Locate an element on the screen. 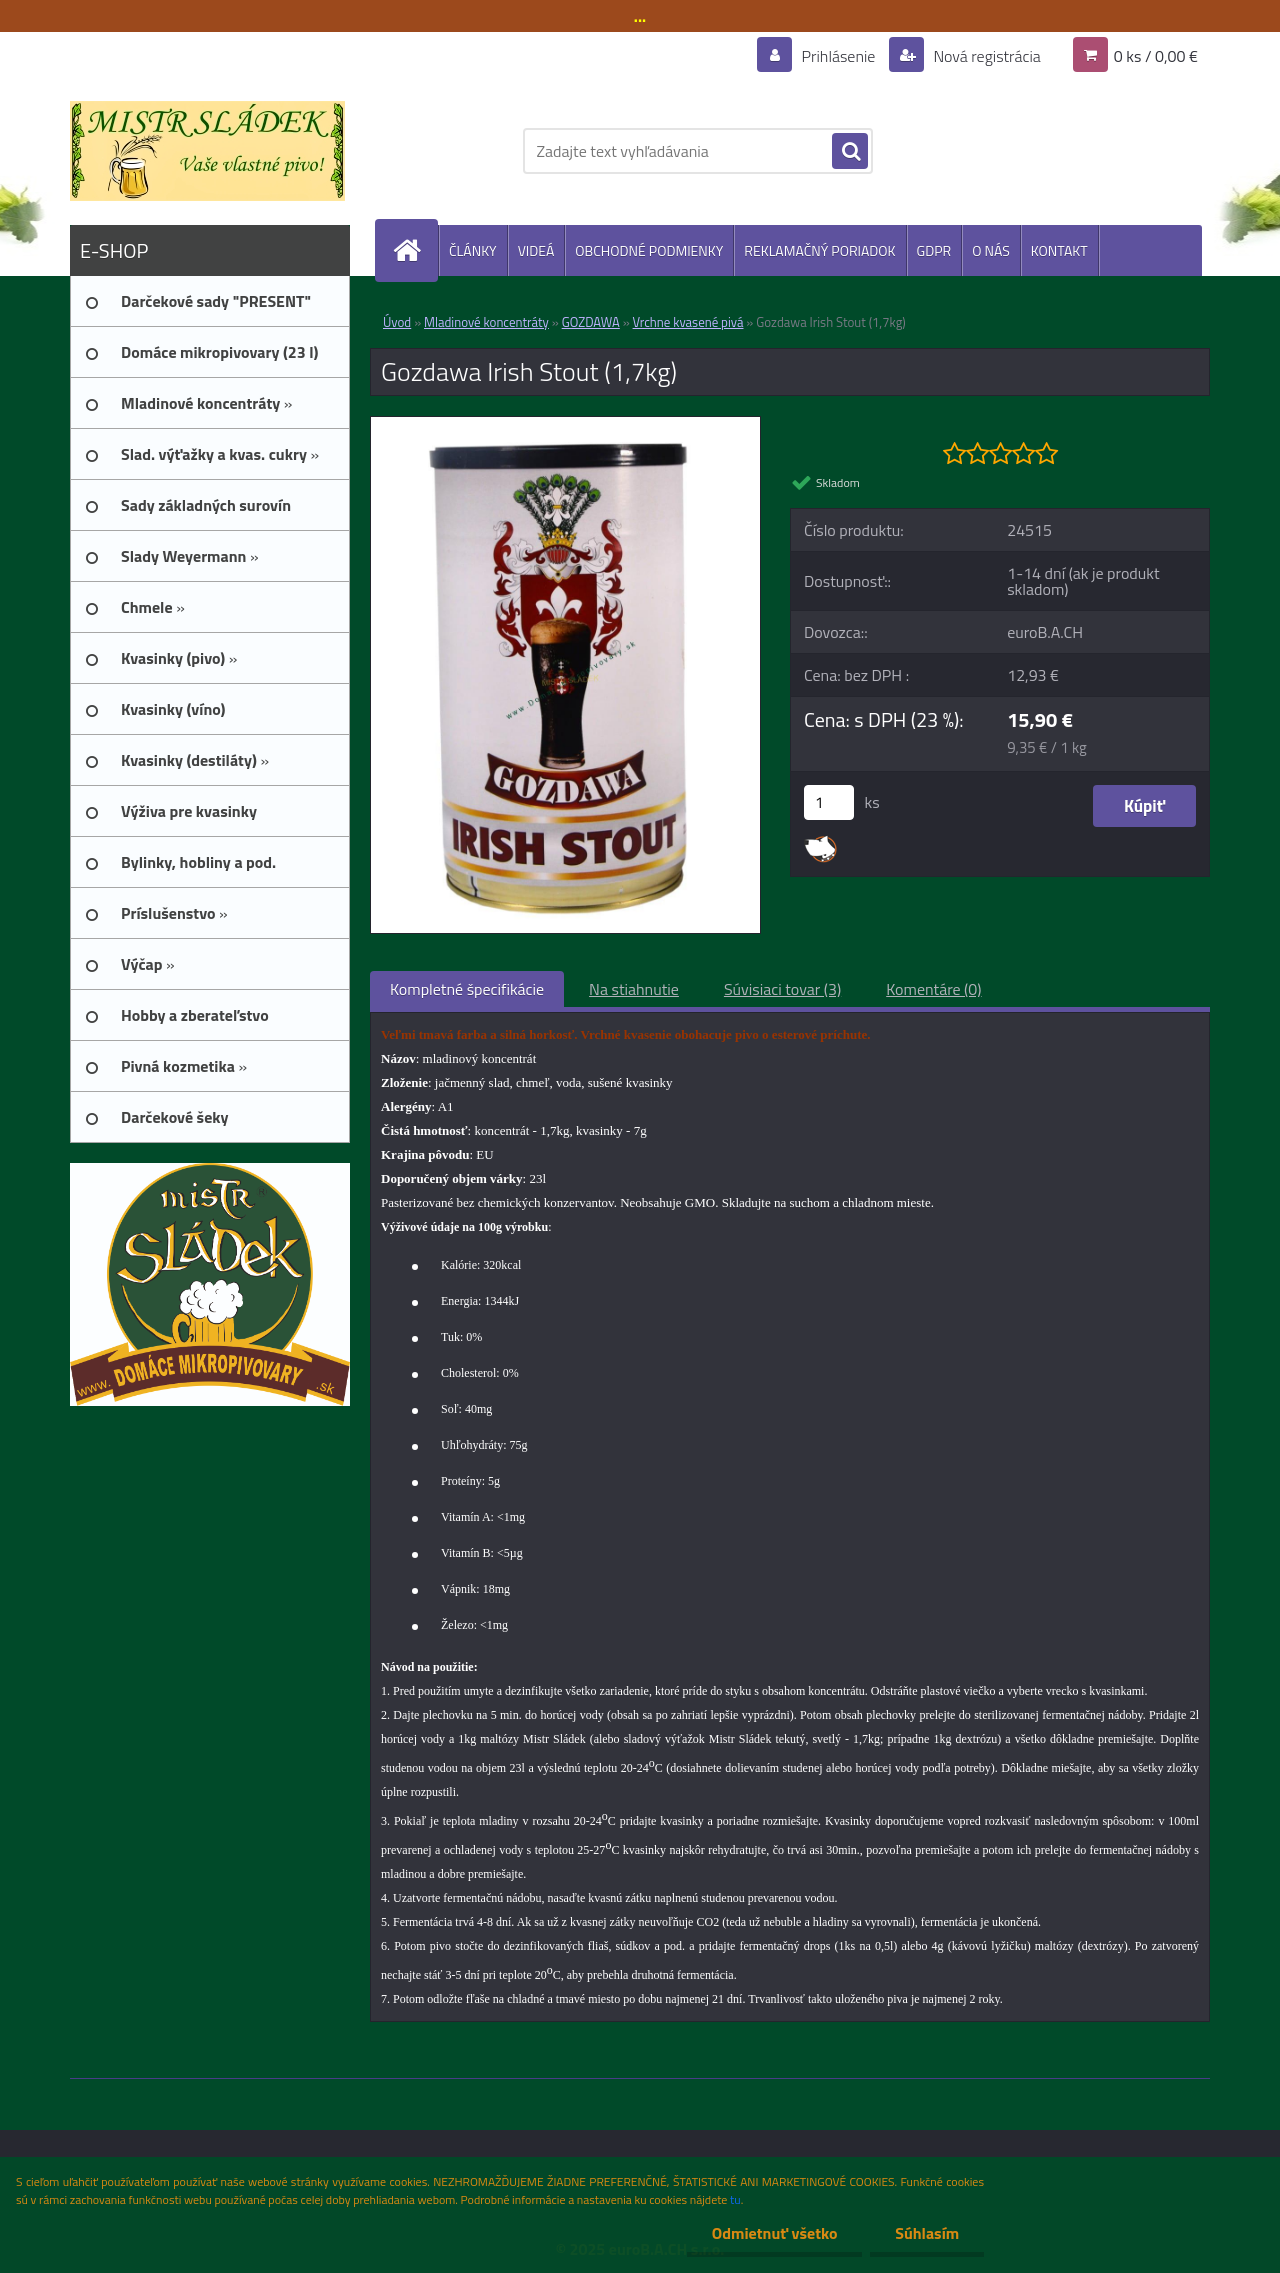 The height and width of the screenshot is (2273, 1280). Úvod is located at coordinates (397, 322).